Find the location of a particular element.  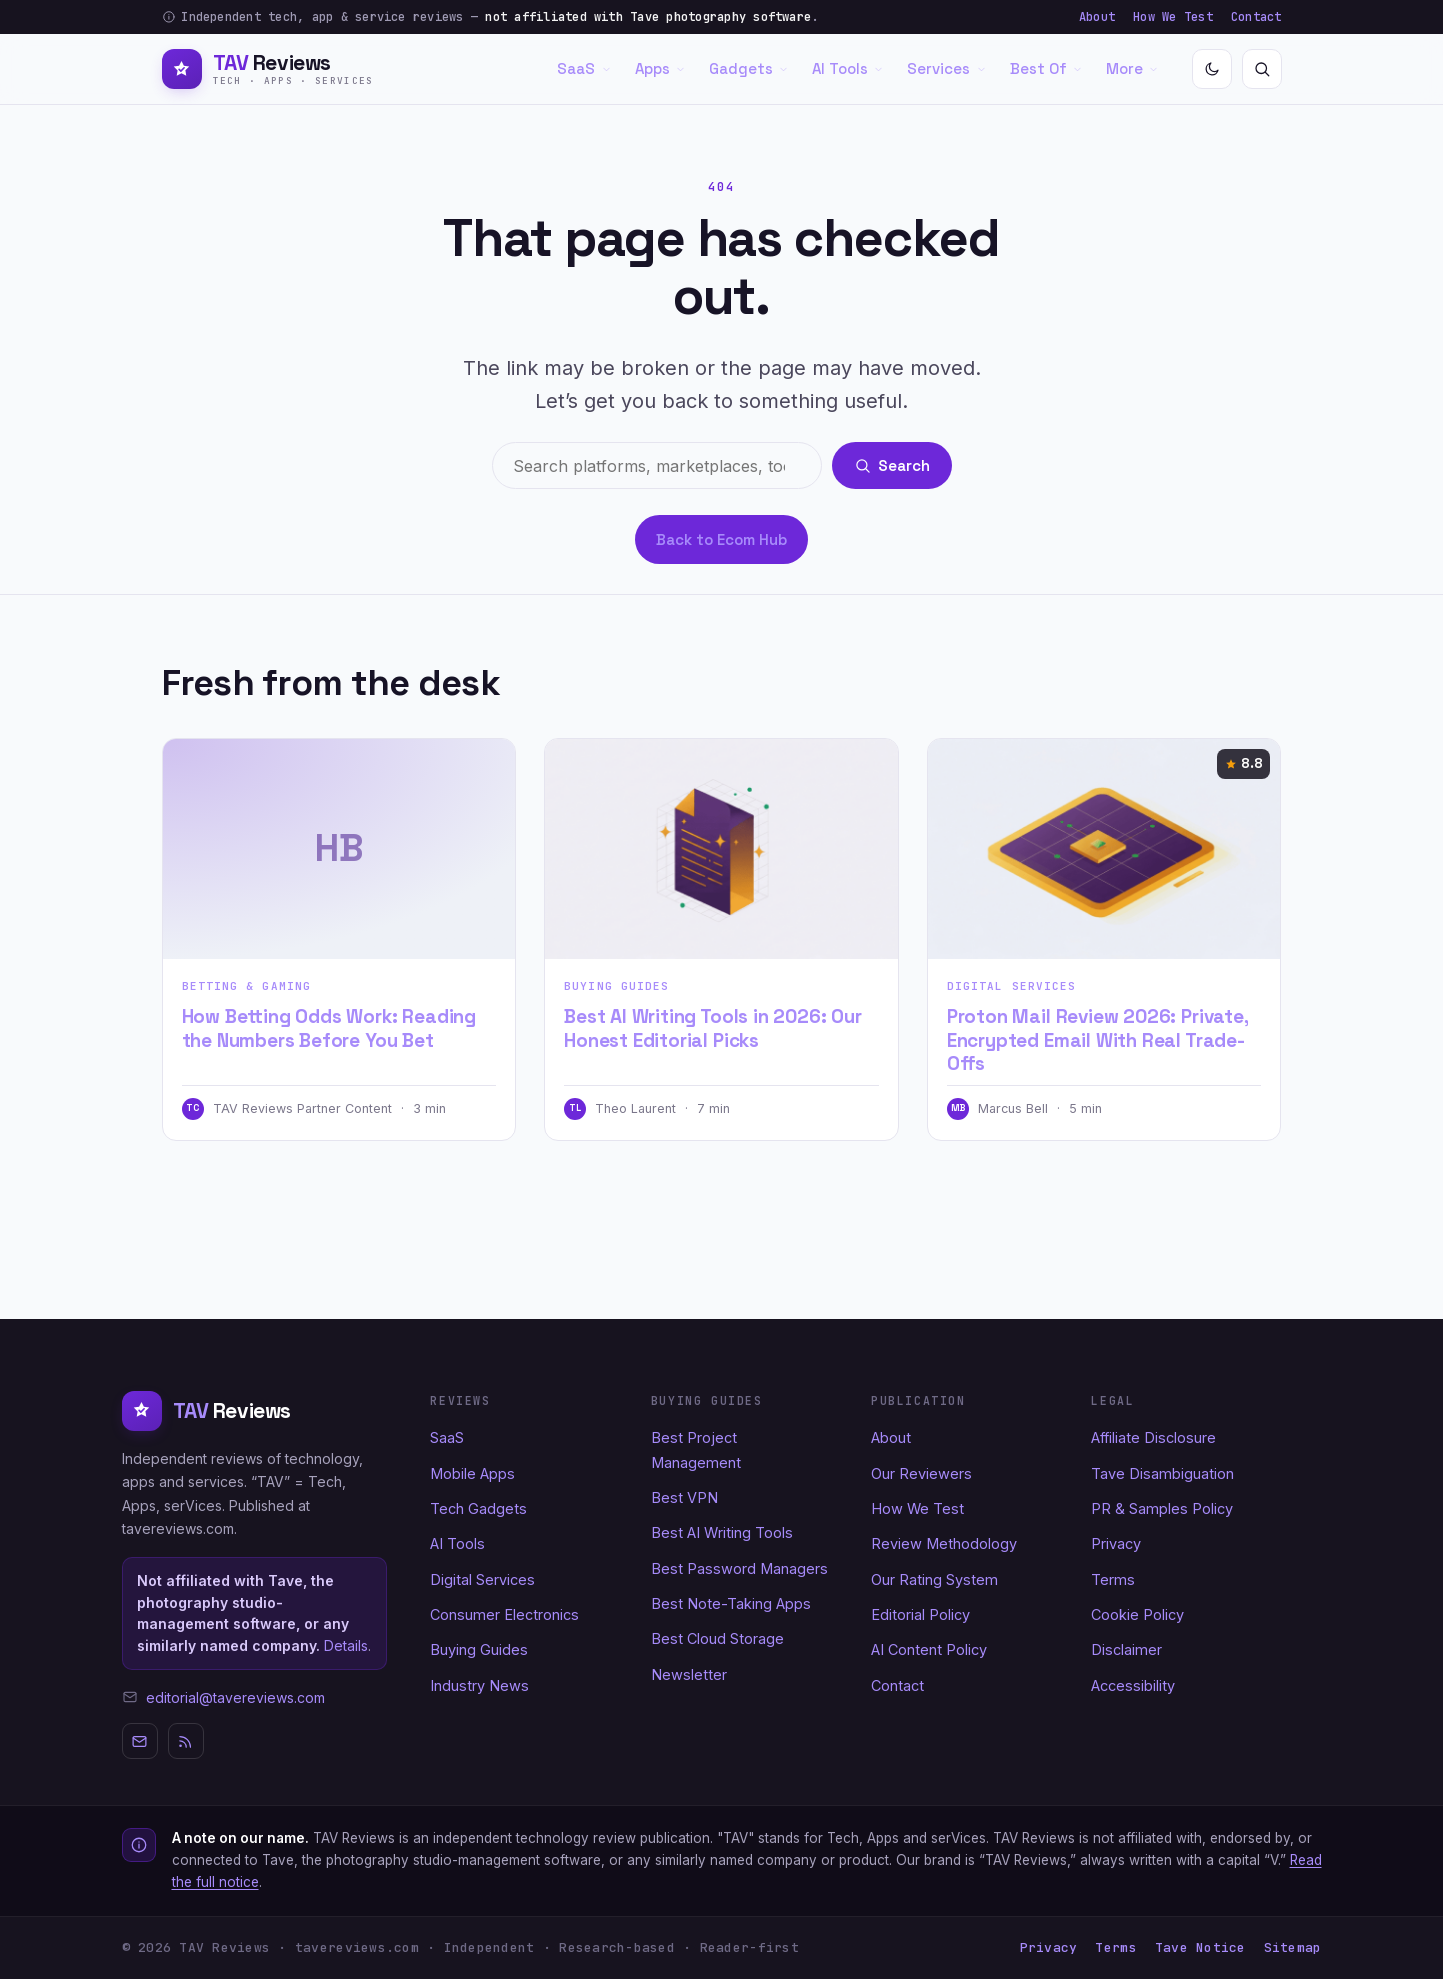

Best Cloud Storage is located at coordinates (717, 1638).